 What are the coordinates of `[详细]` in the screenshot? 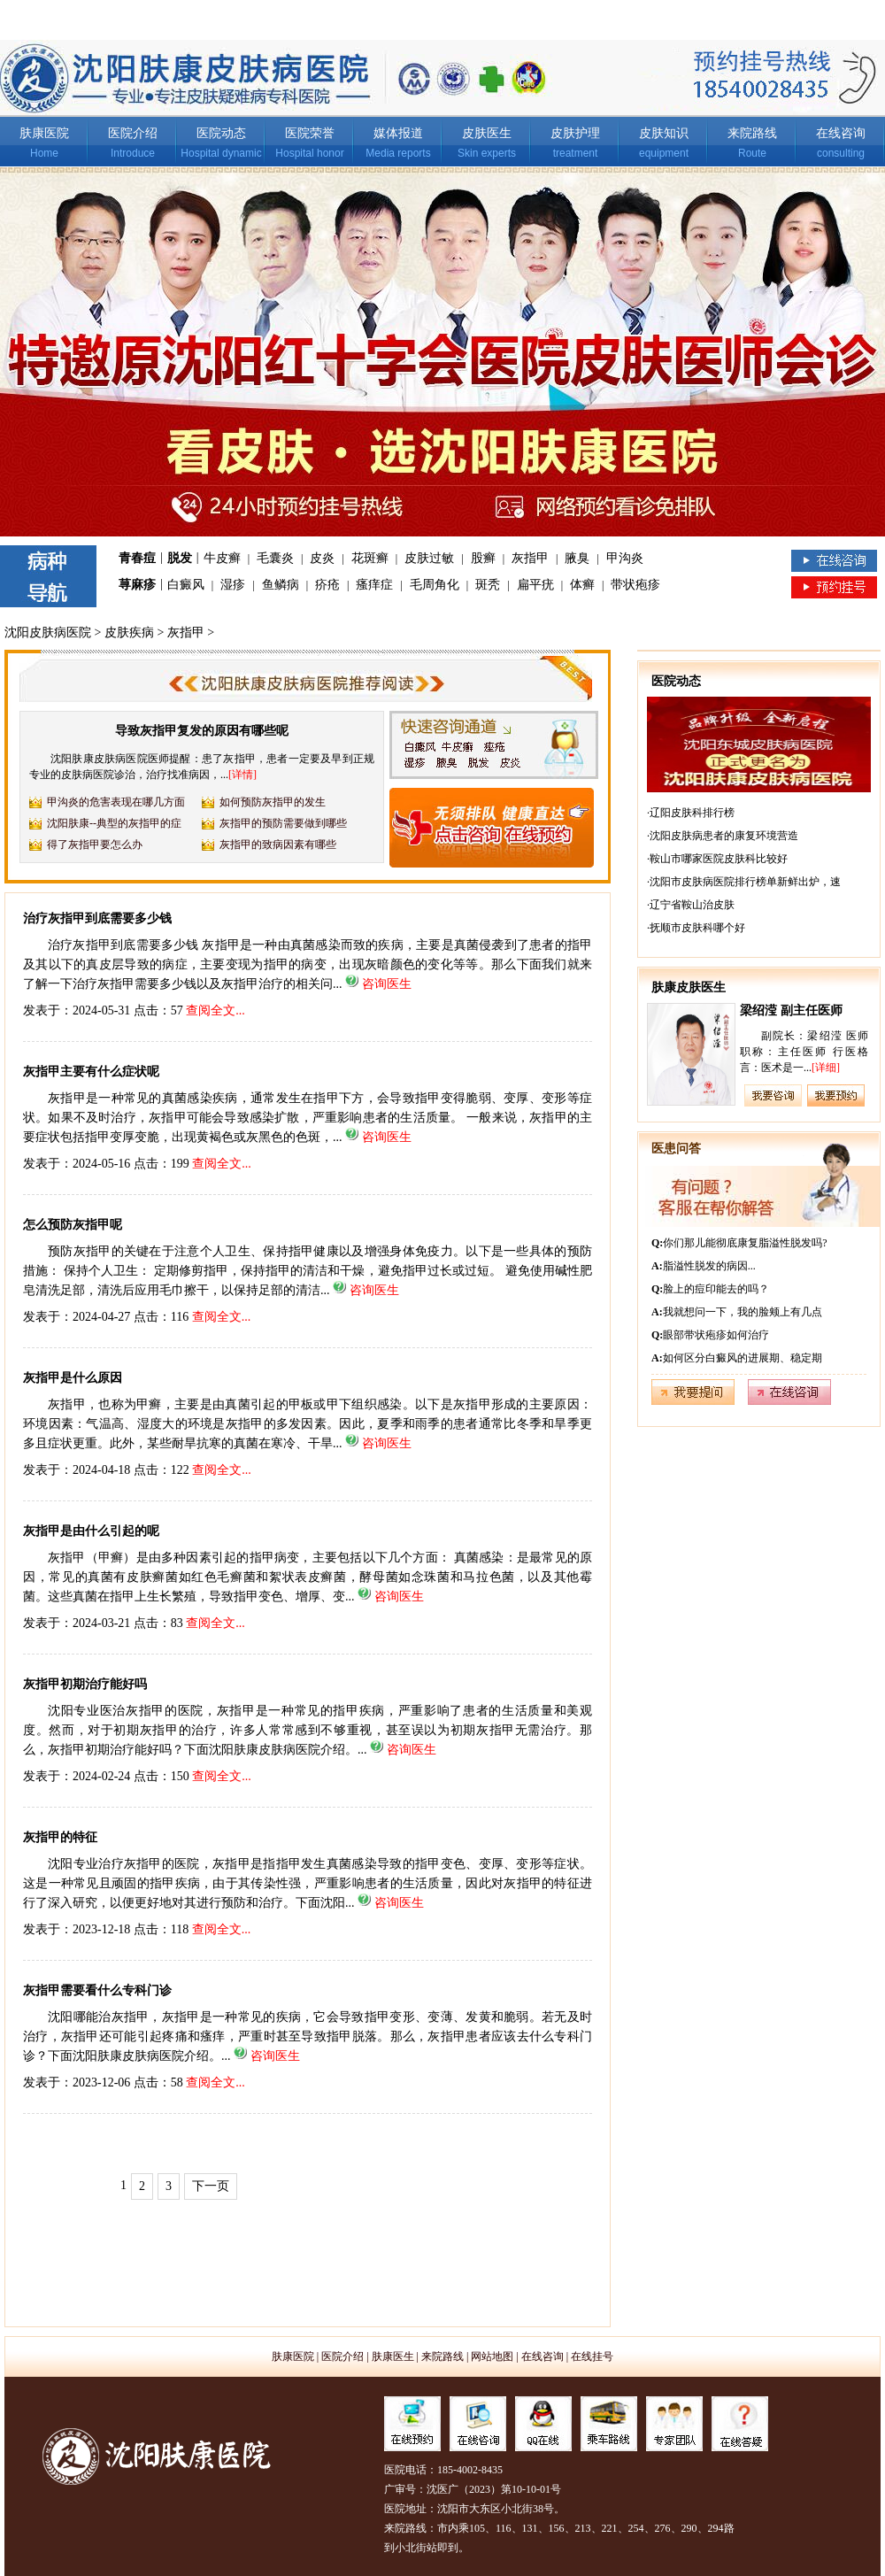 It's located at (826, 1067).